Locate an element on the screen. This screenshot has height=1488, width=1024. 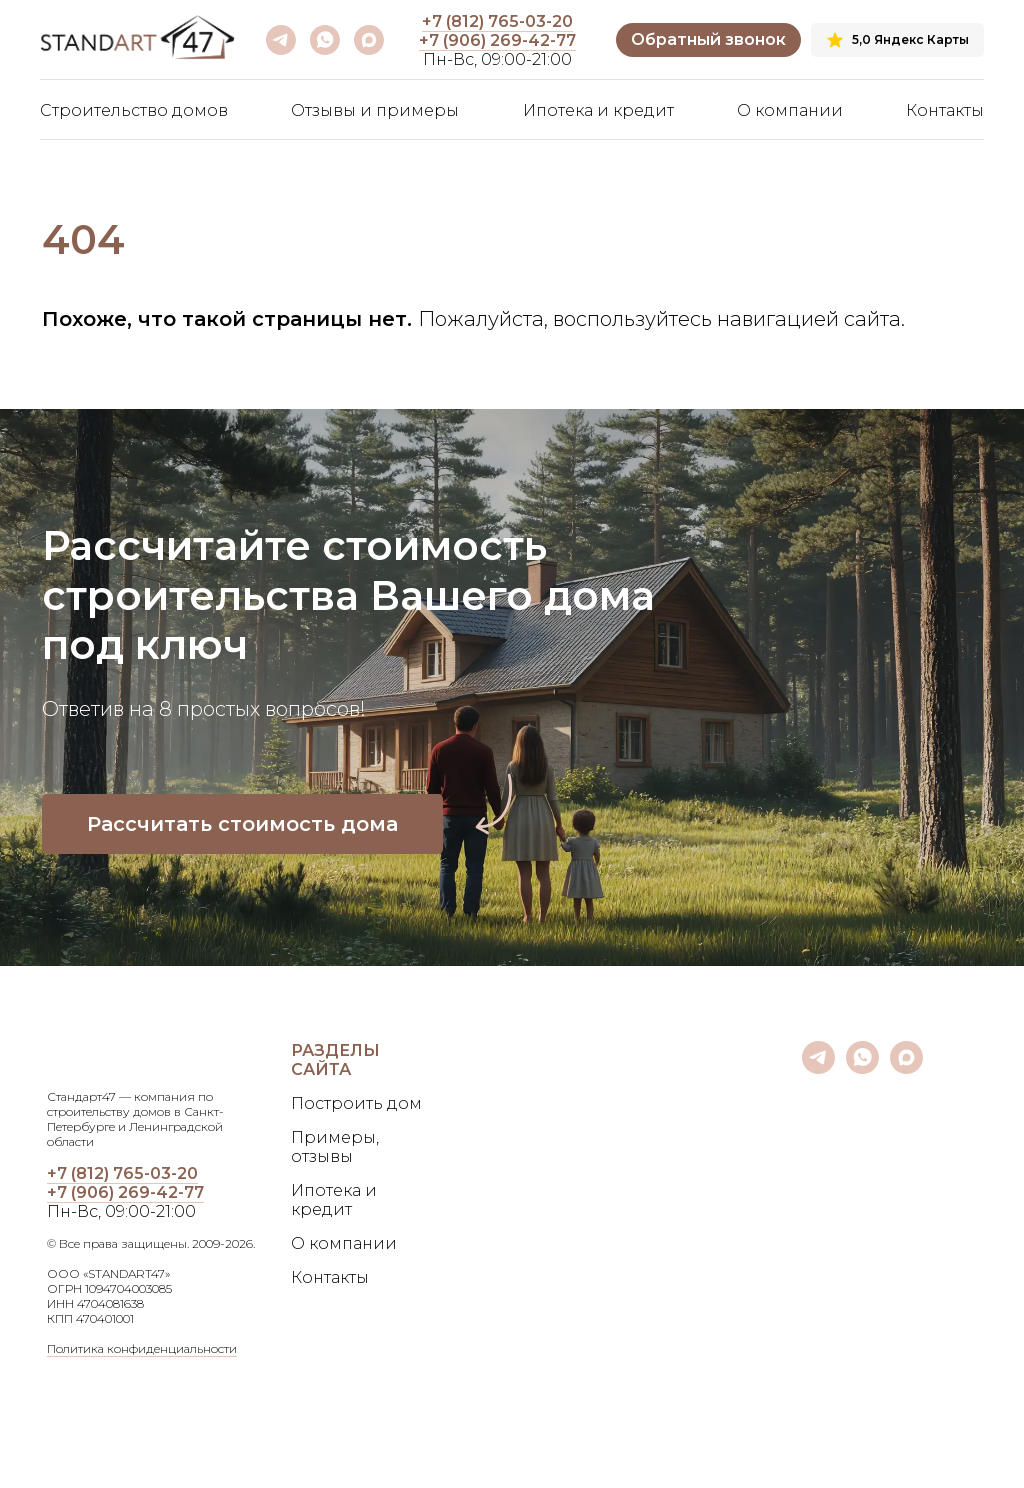
Контакты is located at coordinates (945, 110).